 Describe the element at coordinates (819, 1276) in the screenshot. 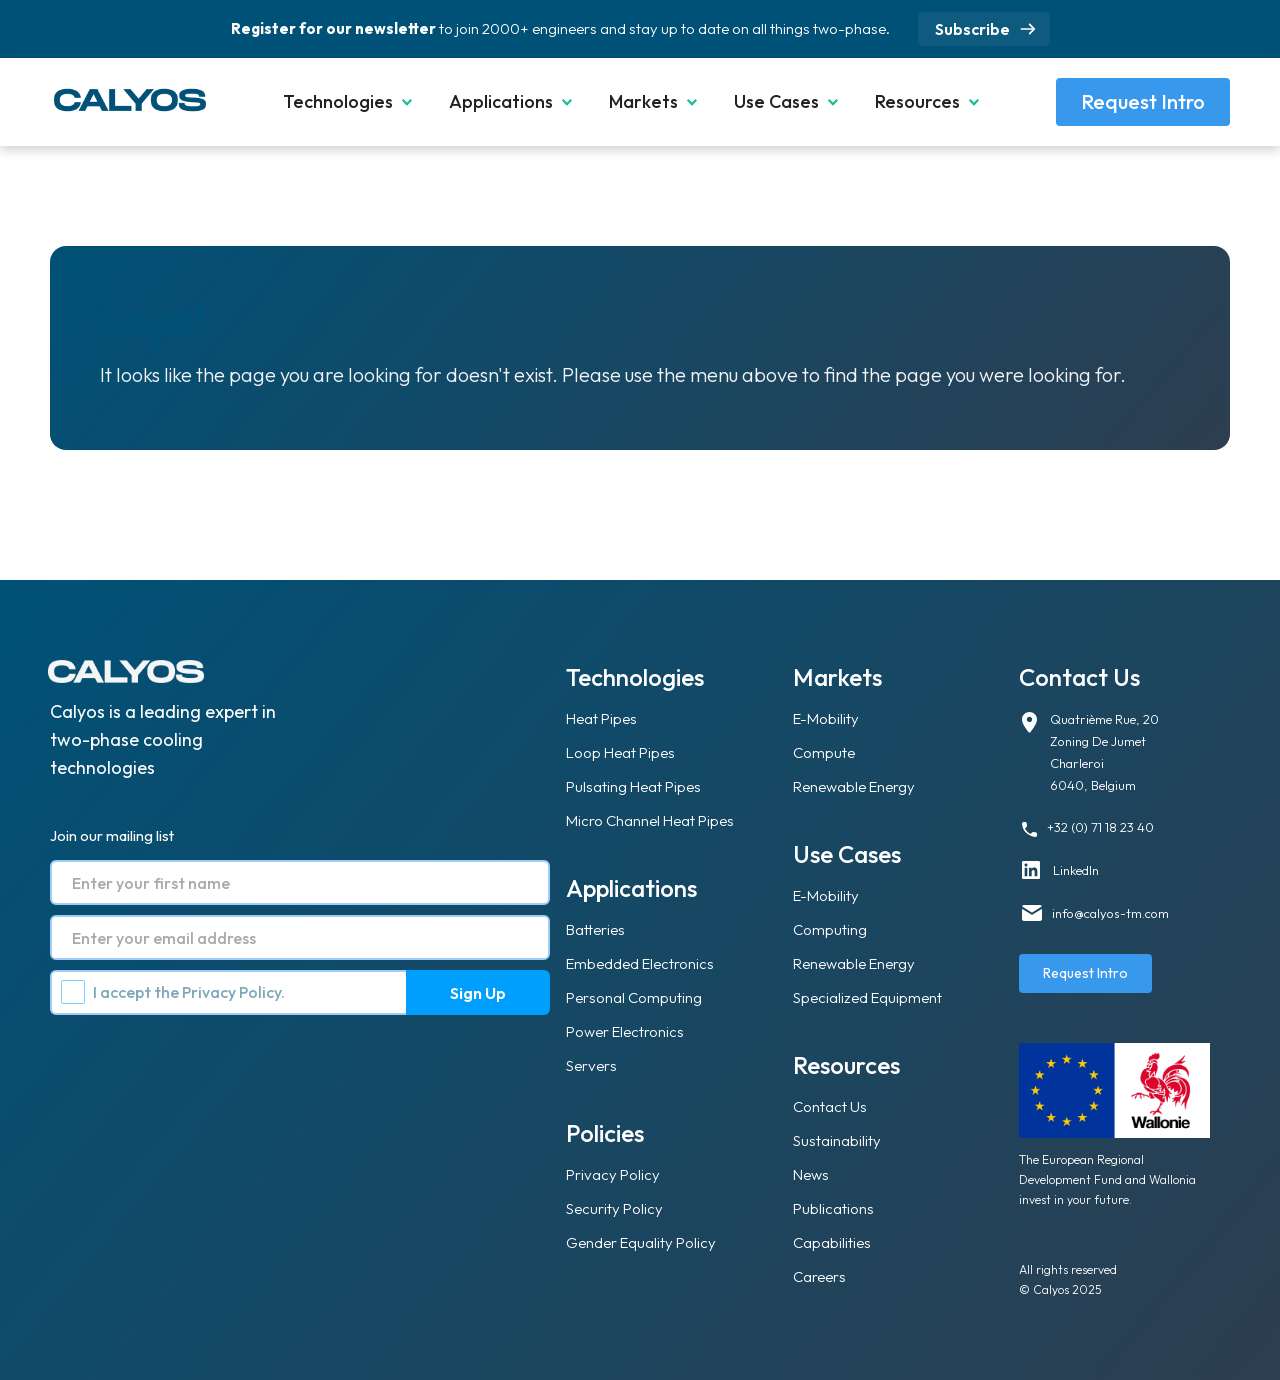

I see `Careers` at that location.